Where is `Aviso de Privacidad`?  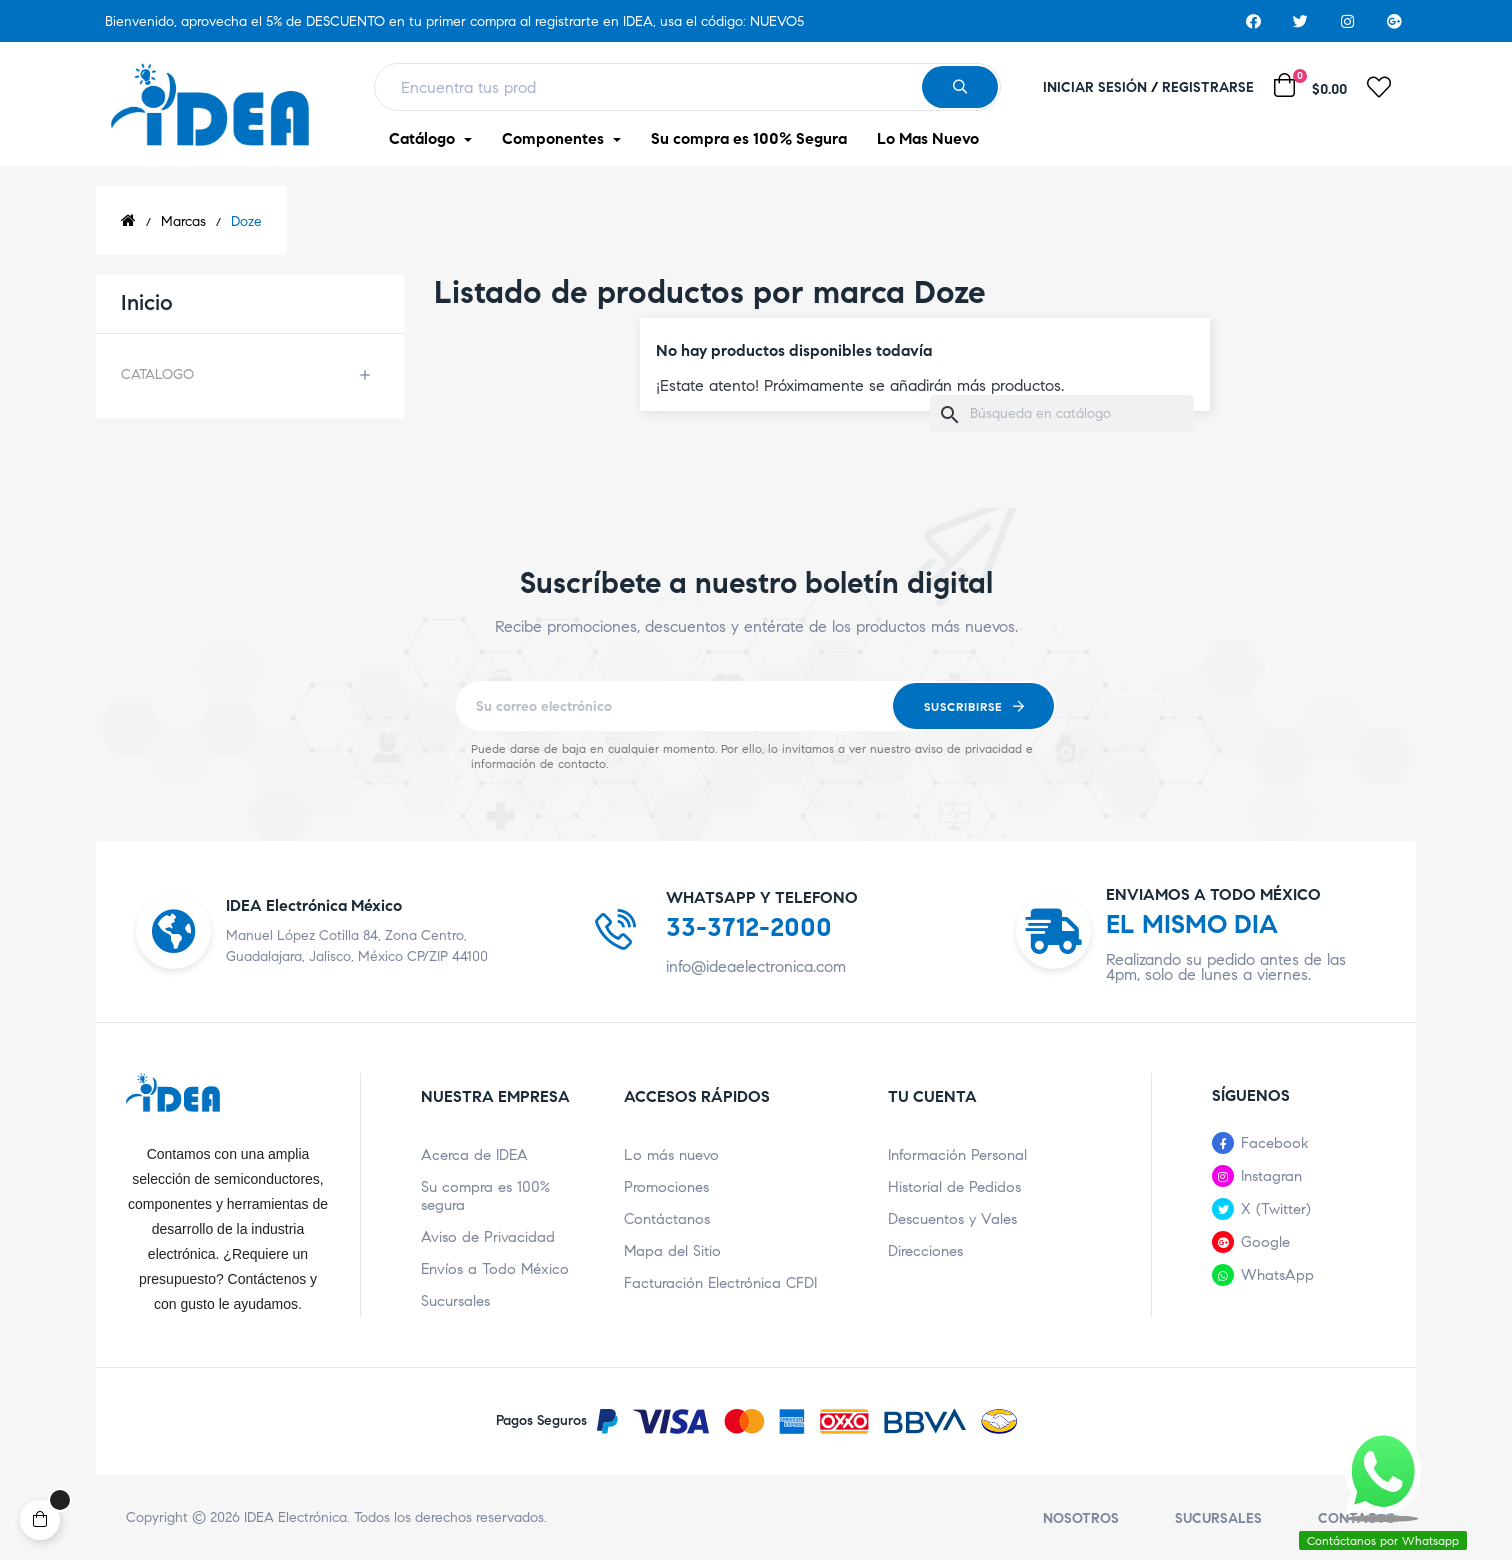 Aviso de Privacidad is located at coordinates (488, 1237).